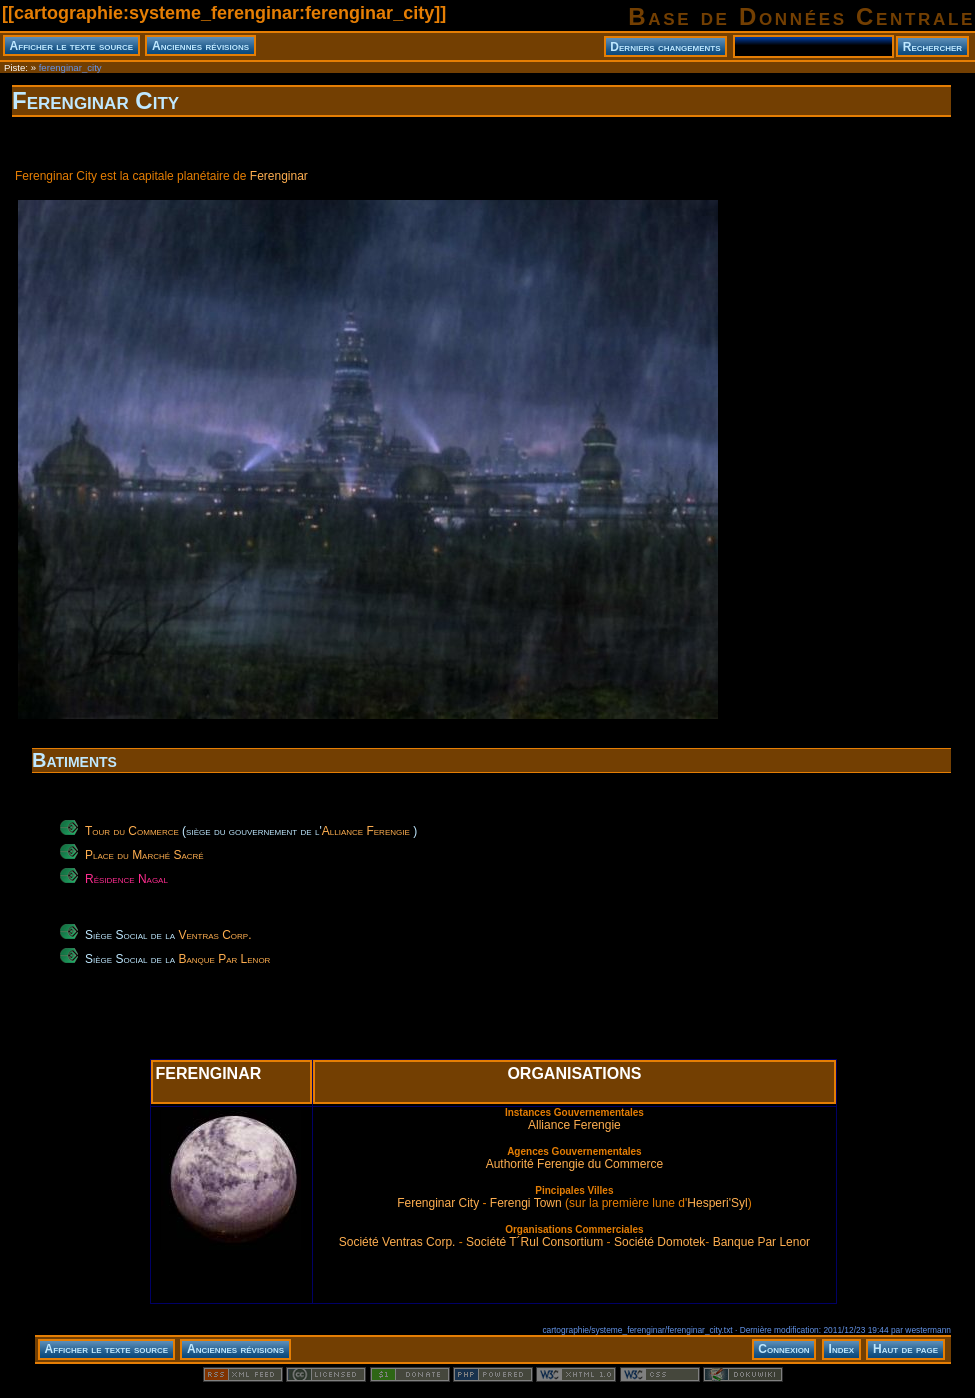  I want to click on Batiments, so click(74, 760).